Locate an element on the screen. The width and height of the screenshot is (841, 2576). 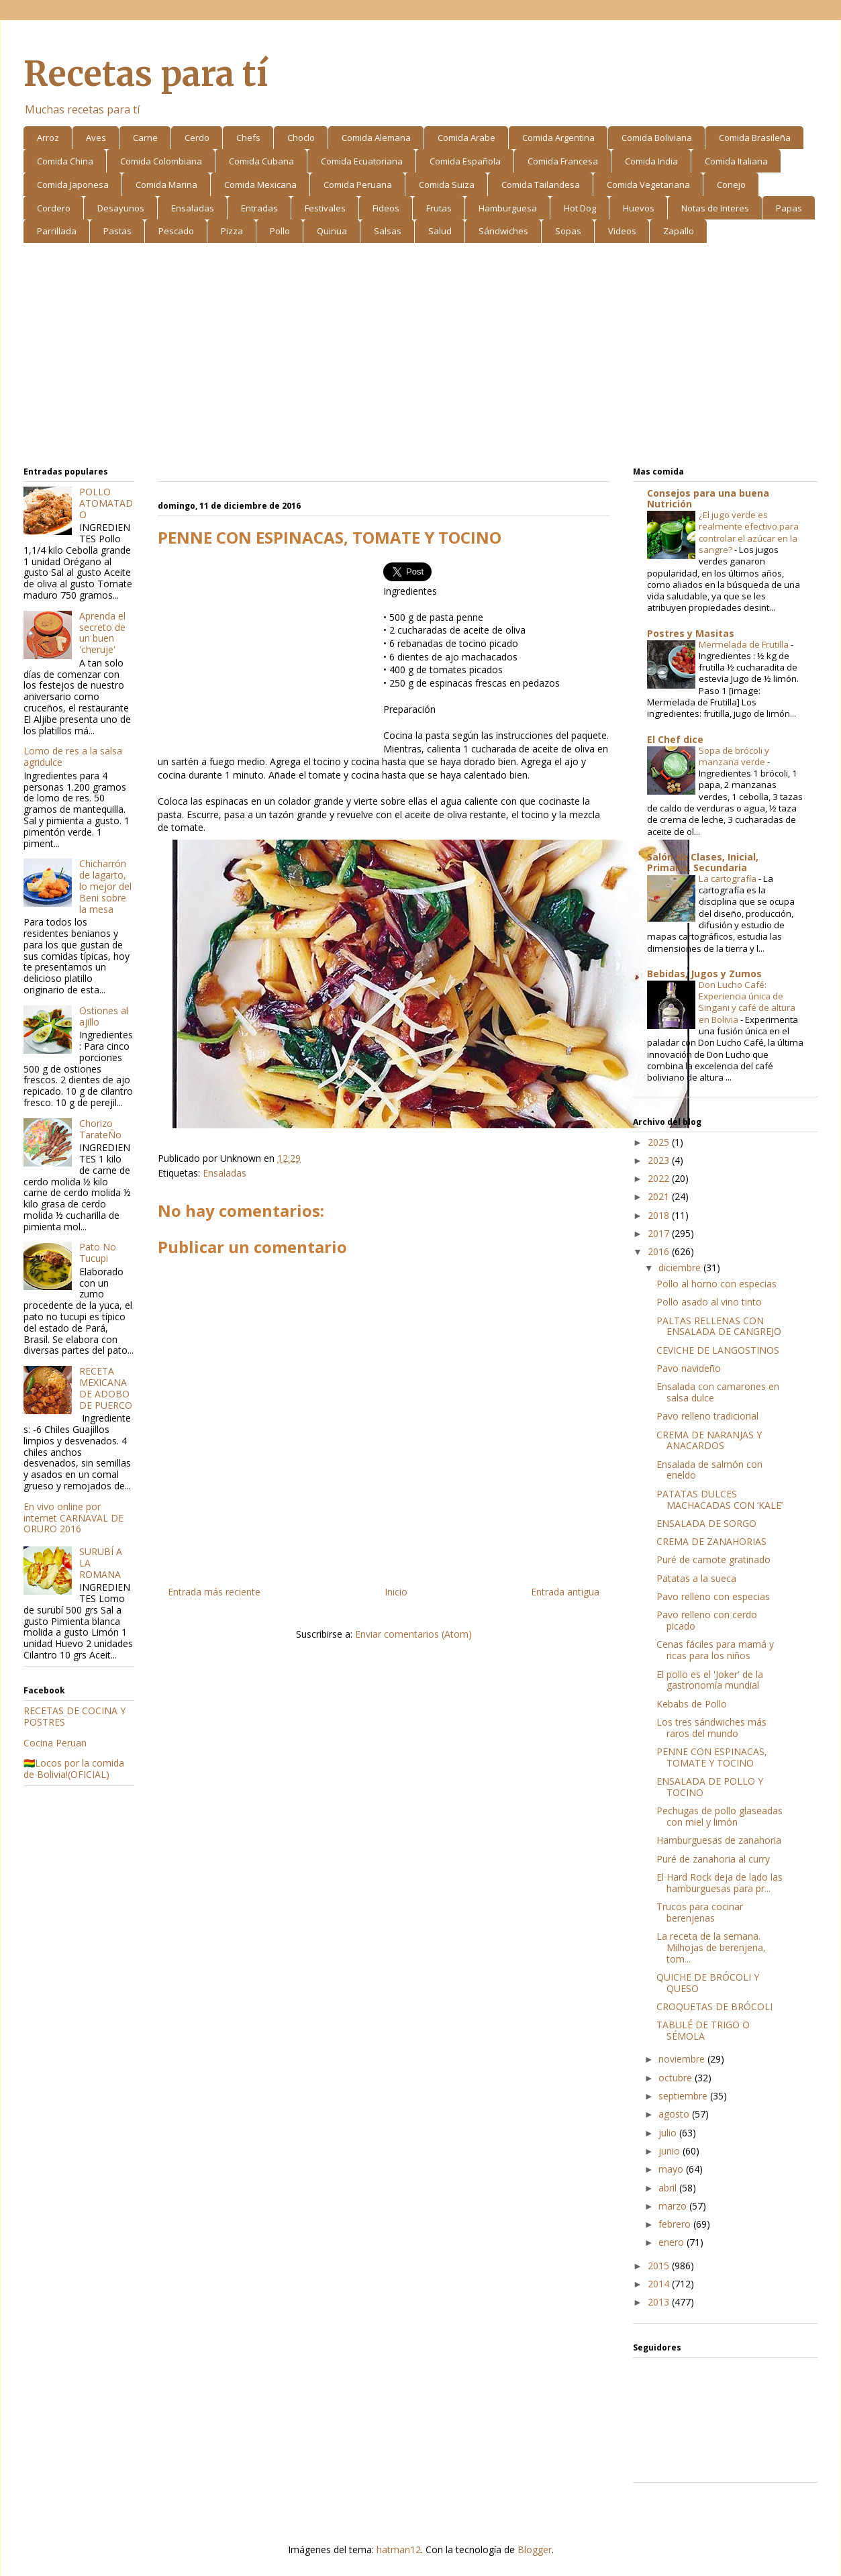
ENSALADA DE SORGO is located at coordinates (706, 1523).